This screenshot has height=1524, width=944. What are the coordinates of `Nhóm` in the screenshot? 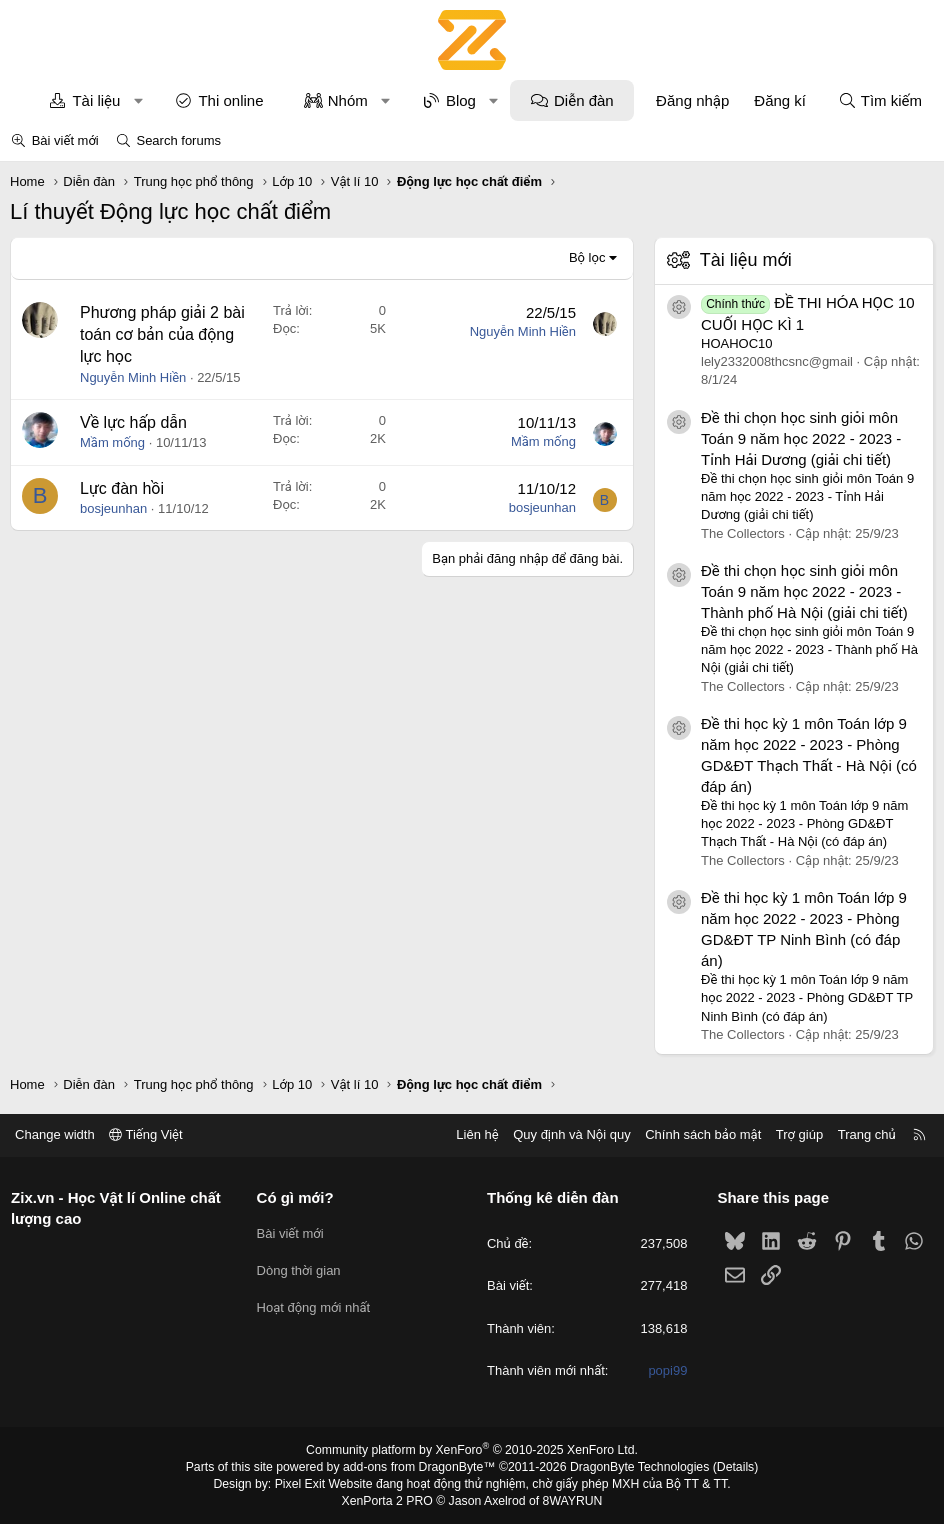 It's located at (348, 100).